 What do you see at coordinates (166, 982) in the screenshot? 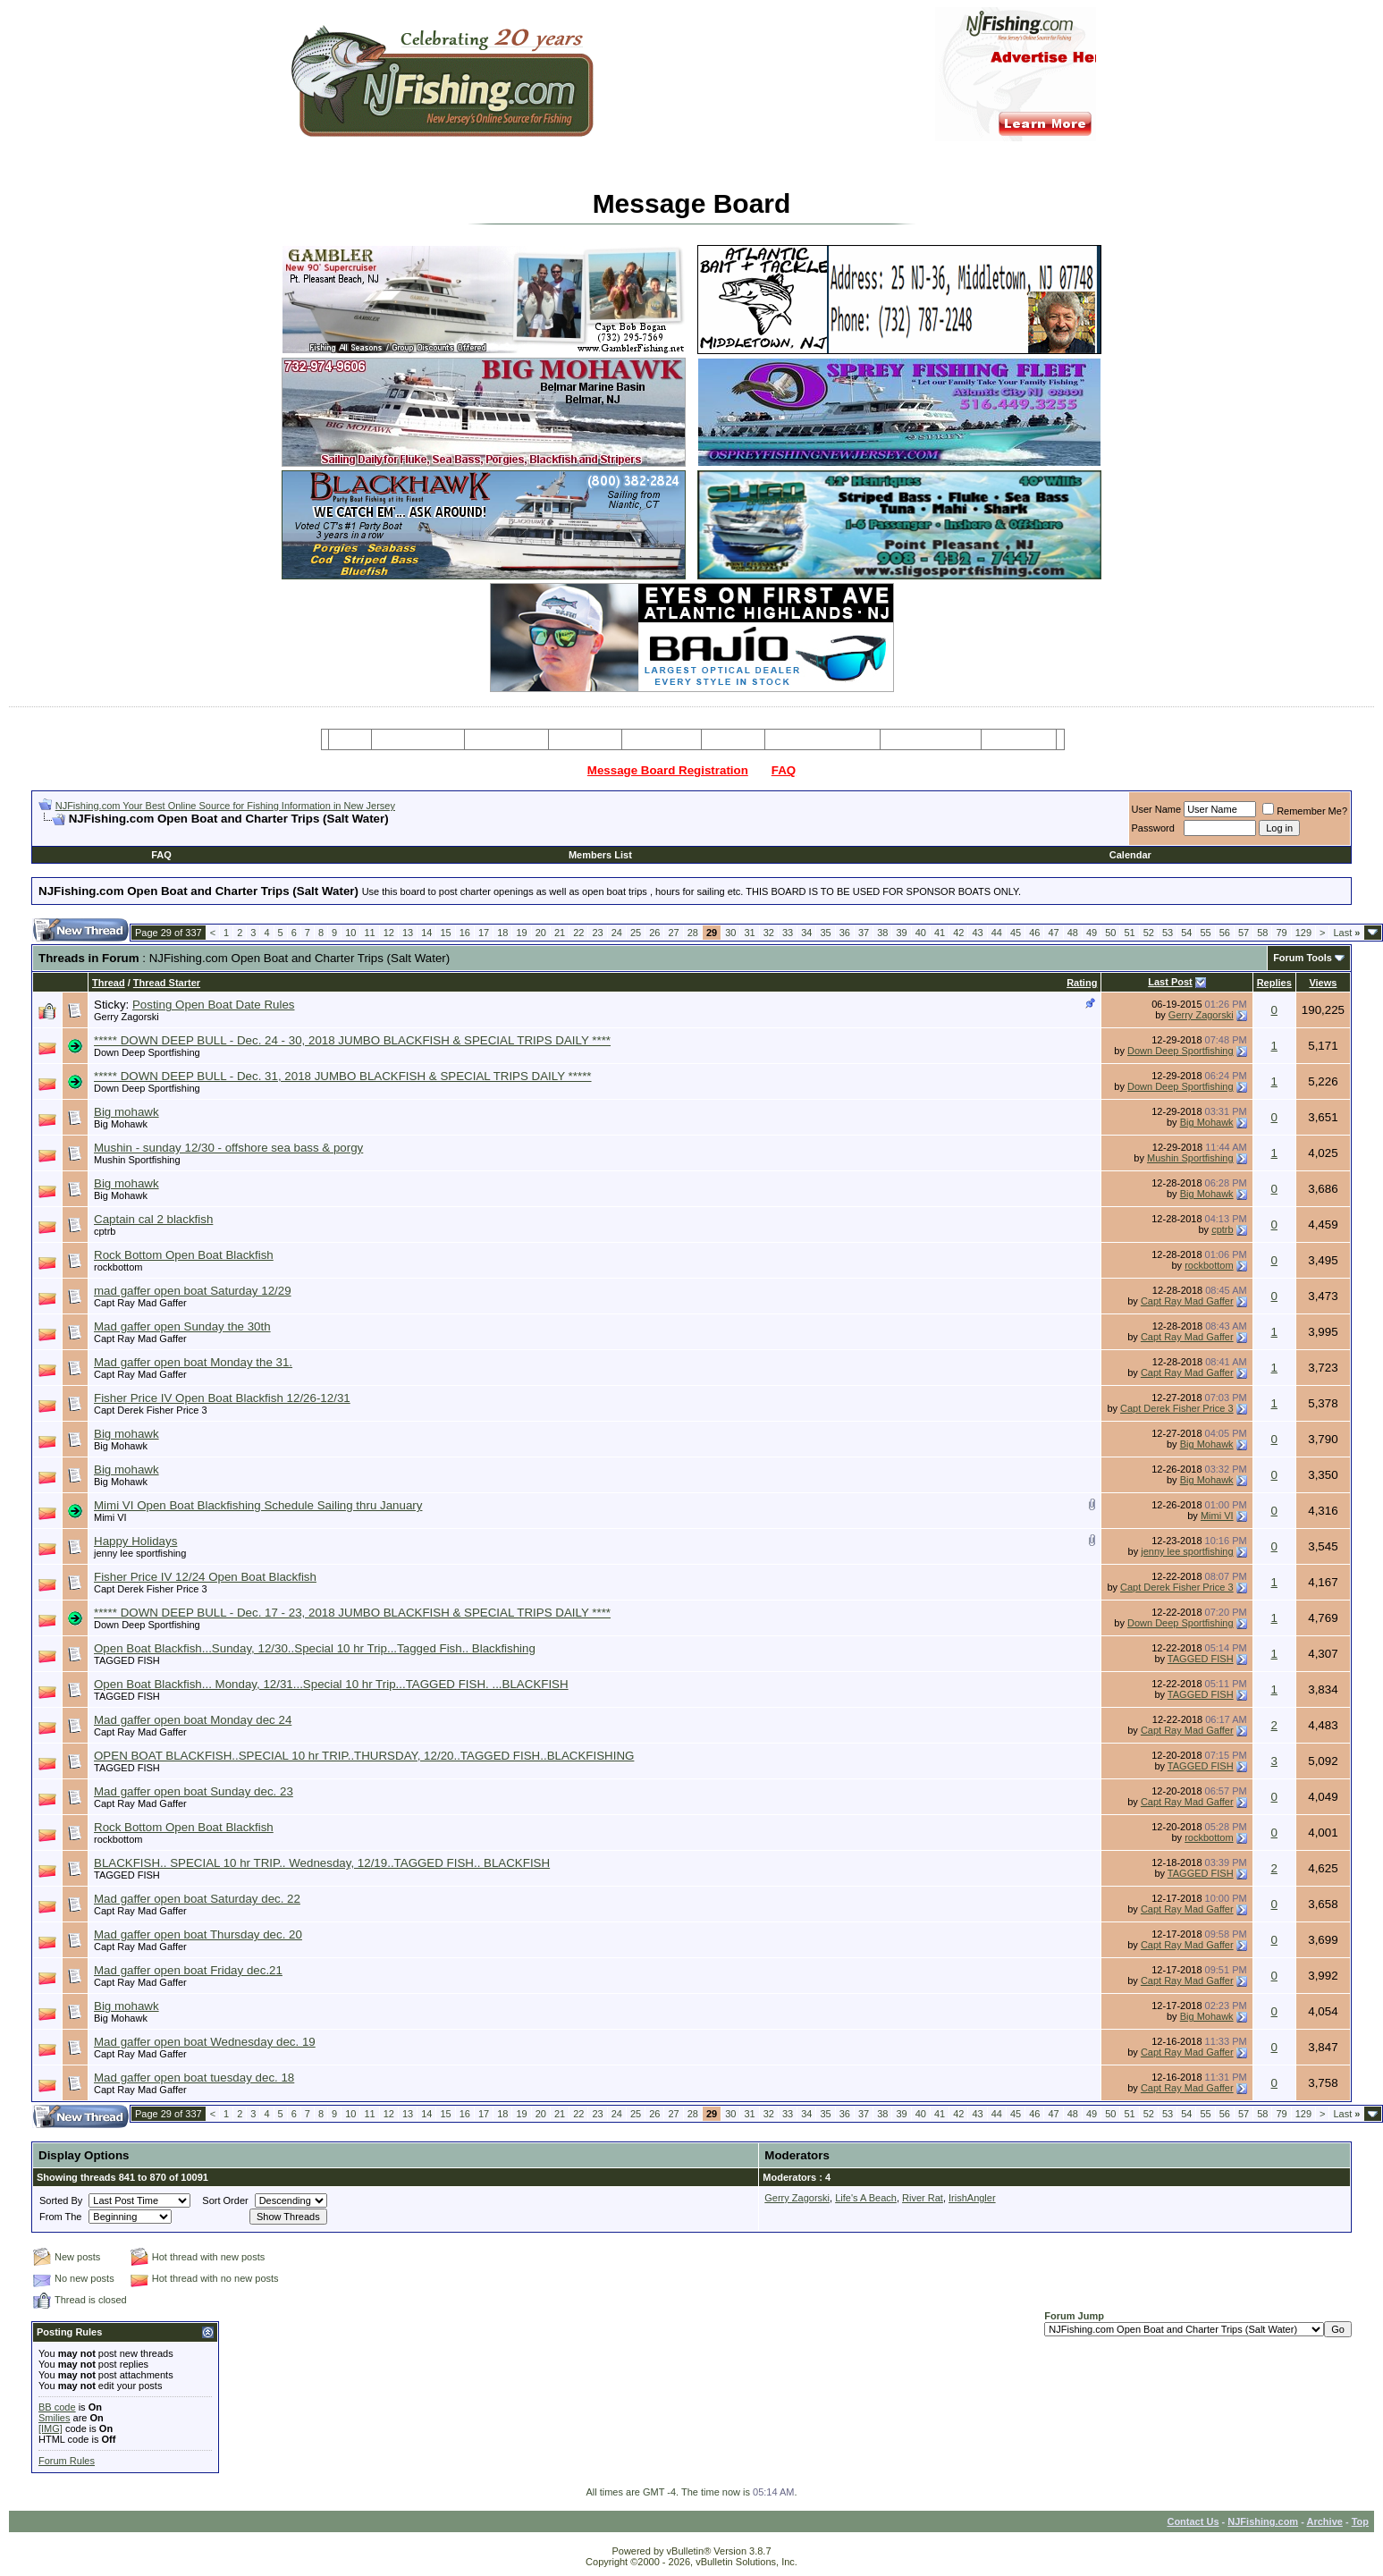
I see `Thread Starter` at bounding box center [166, 982].